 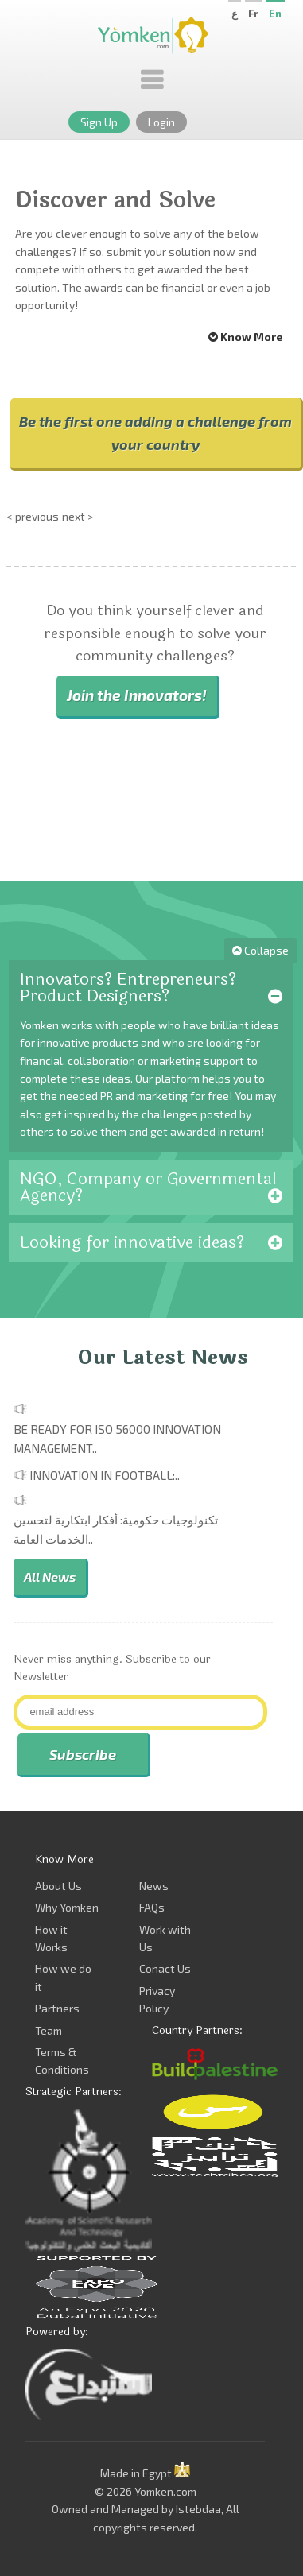 What do you see at coordinates (161, 122) in the screenshot?
I see `Login` at bounding box center [161, 122].